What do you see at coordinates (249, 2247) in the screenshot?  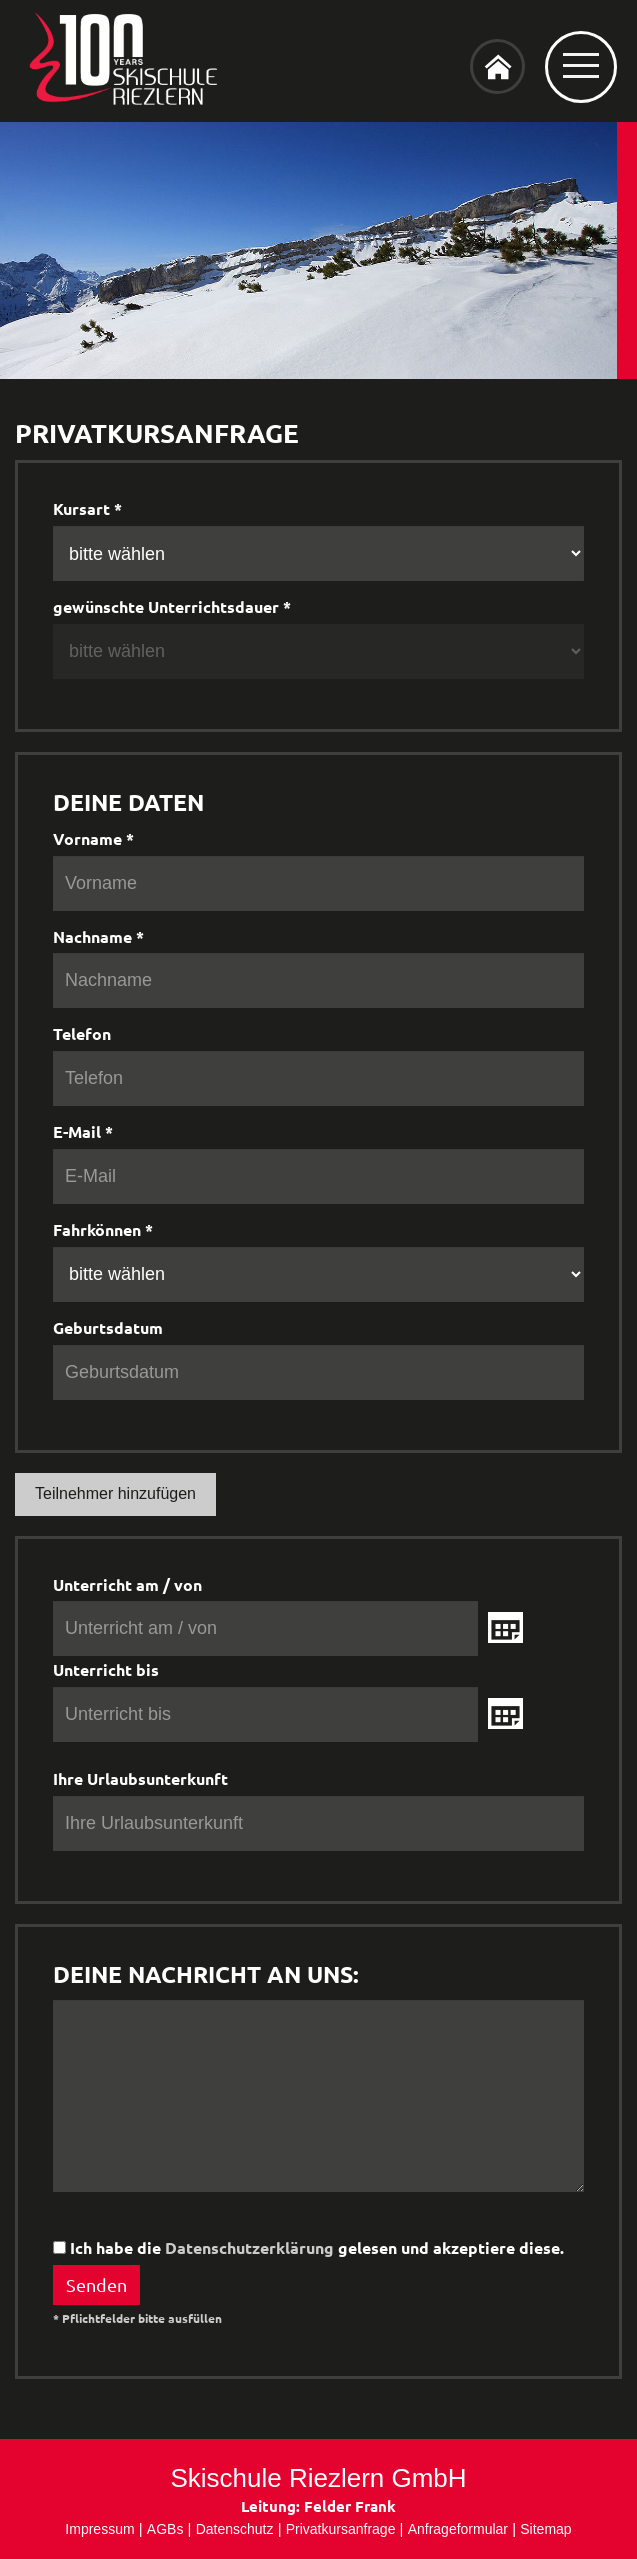 I see `Datenschutzerklärung` at bounding box center [249, 2247].